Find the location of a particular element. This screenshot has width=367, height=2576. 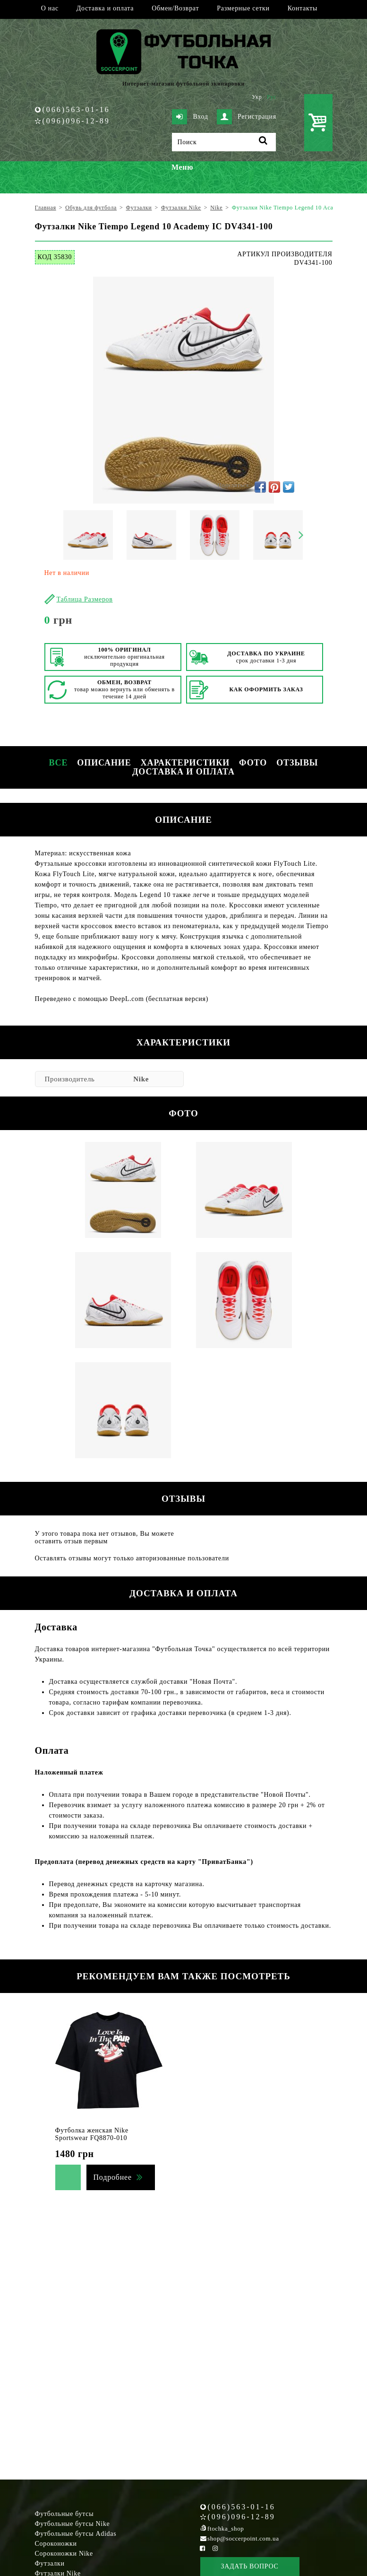

Характеристики is located at coordinates (185, 762).